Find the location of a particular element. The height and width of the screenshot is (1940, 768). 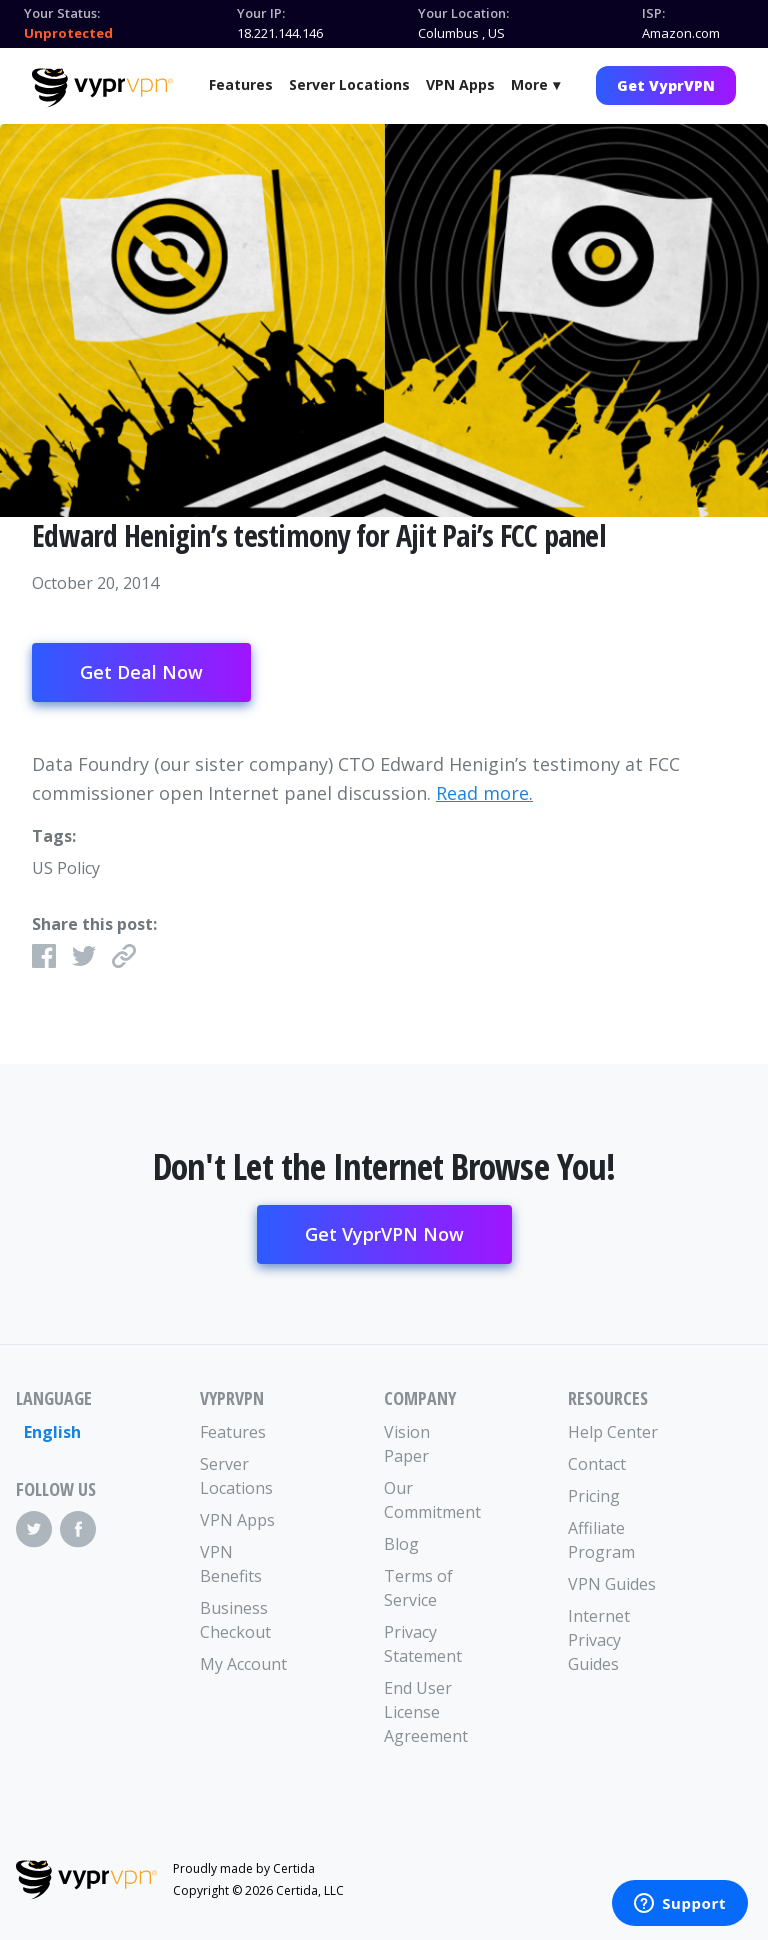

VPN Guides is located at coordinates (612, 1584).